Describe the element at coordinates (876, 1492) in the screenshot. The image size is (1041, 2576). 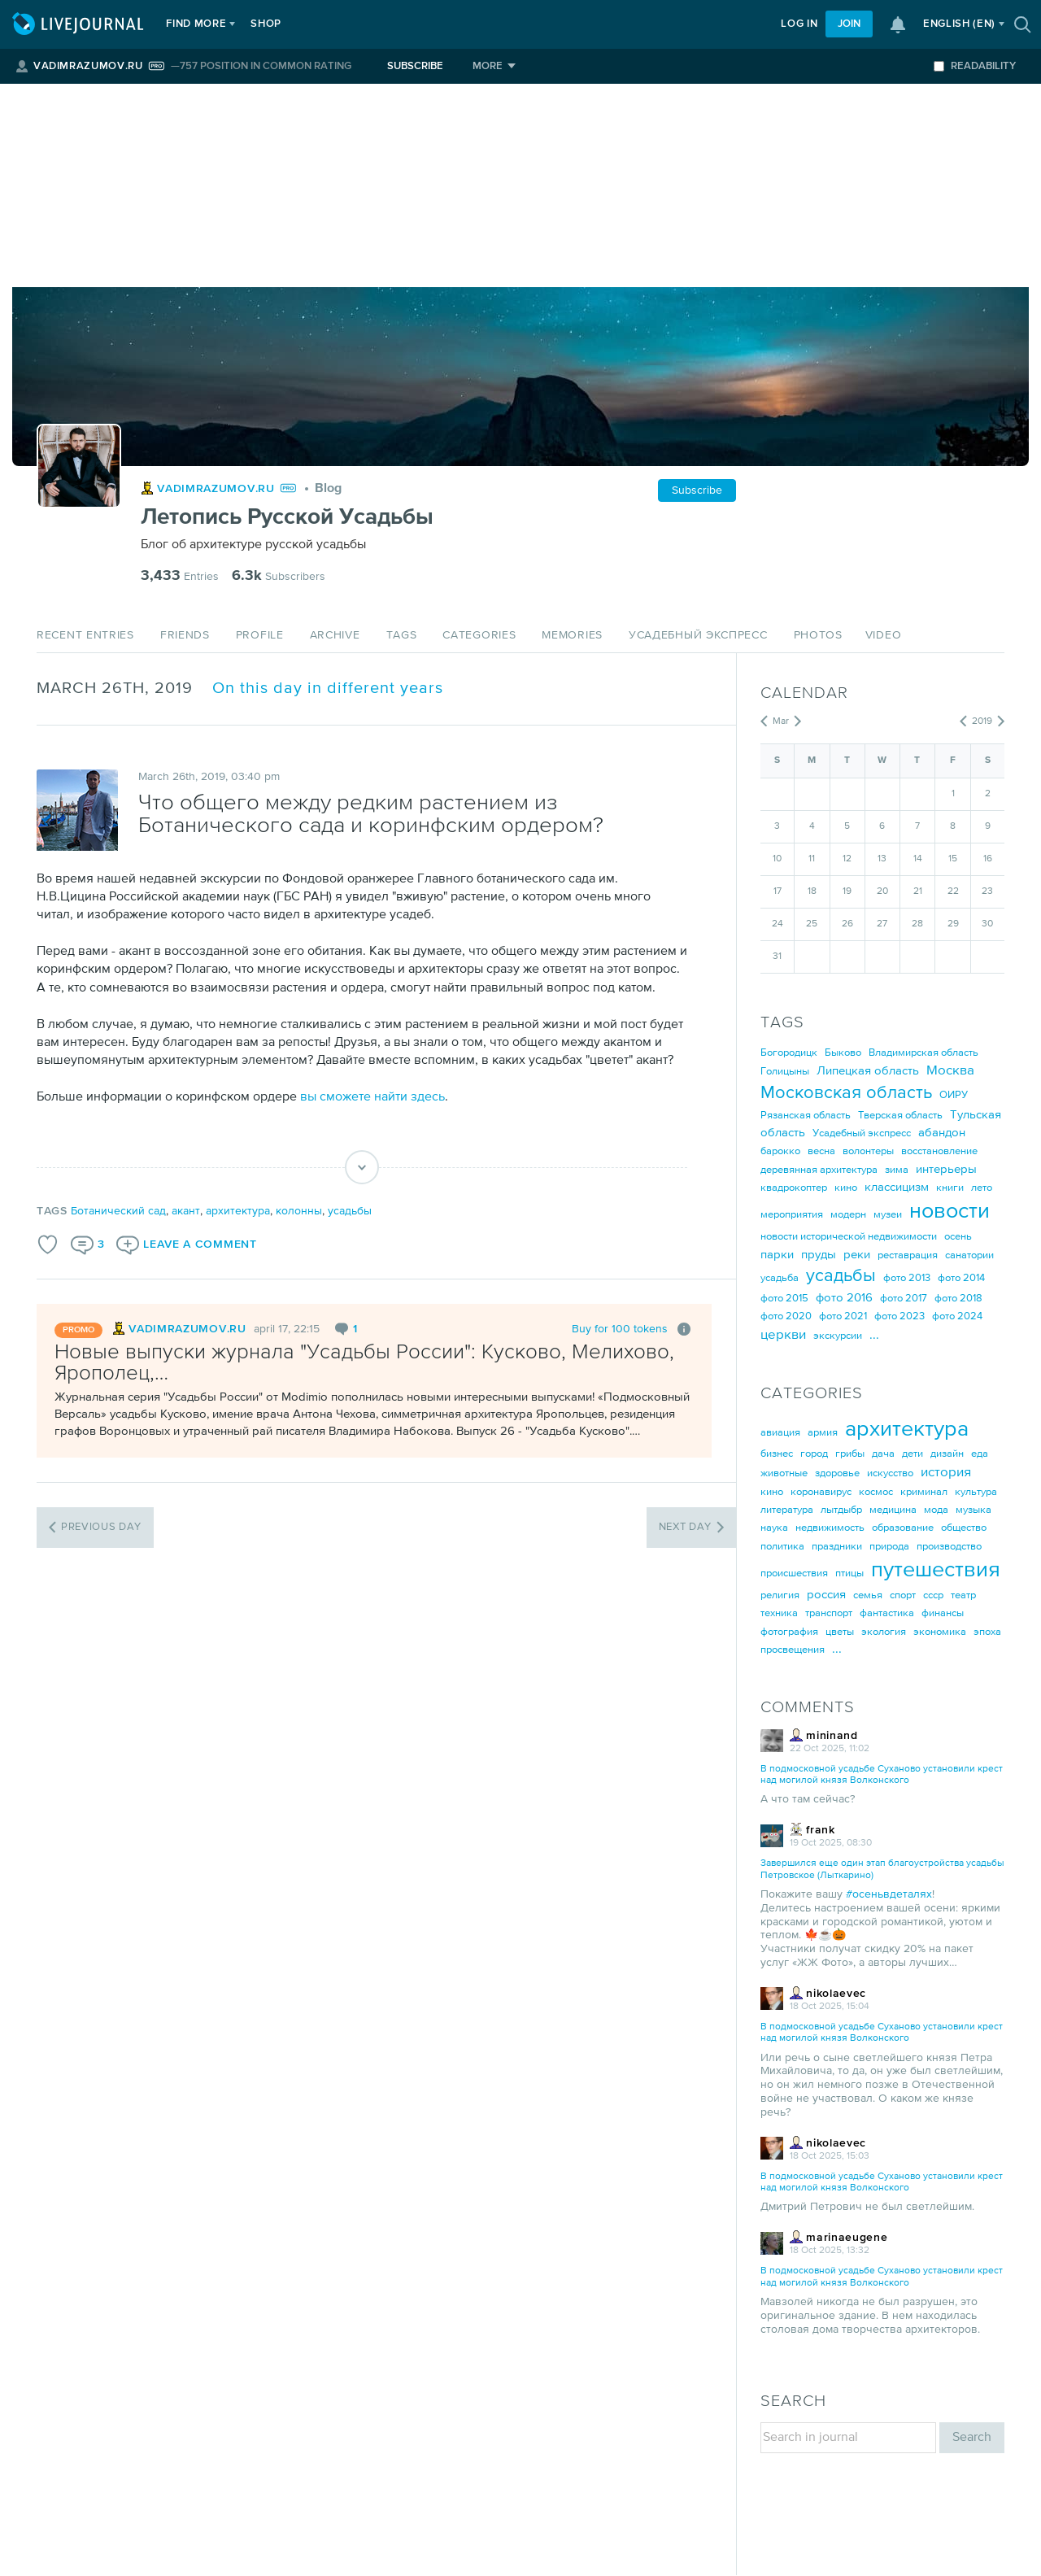
I see `космос` at that location.